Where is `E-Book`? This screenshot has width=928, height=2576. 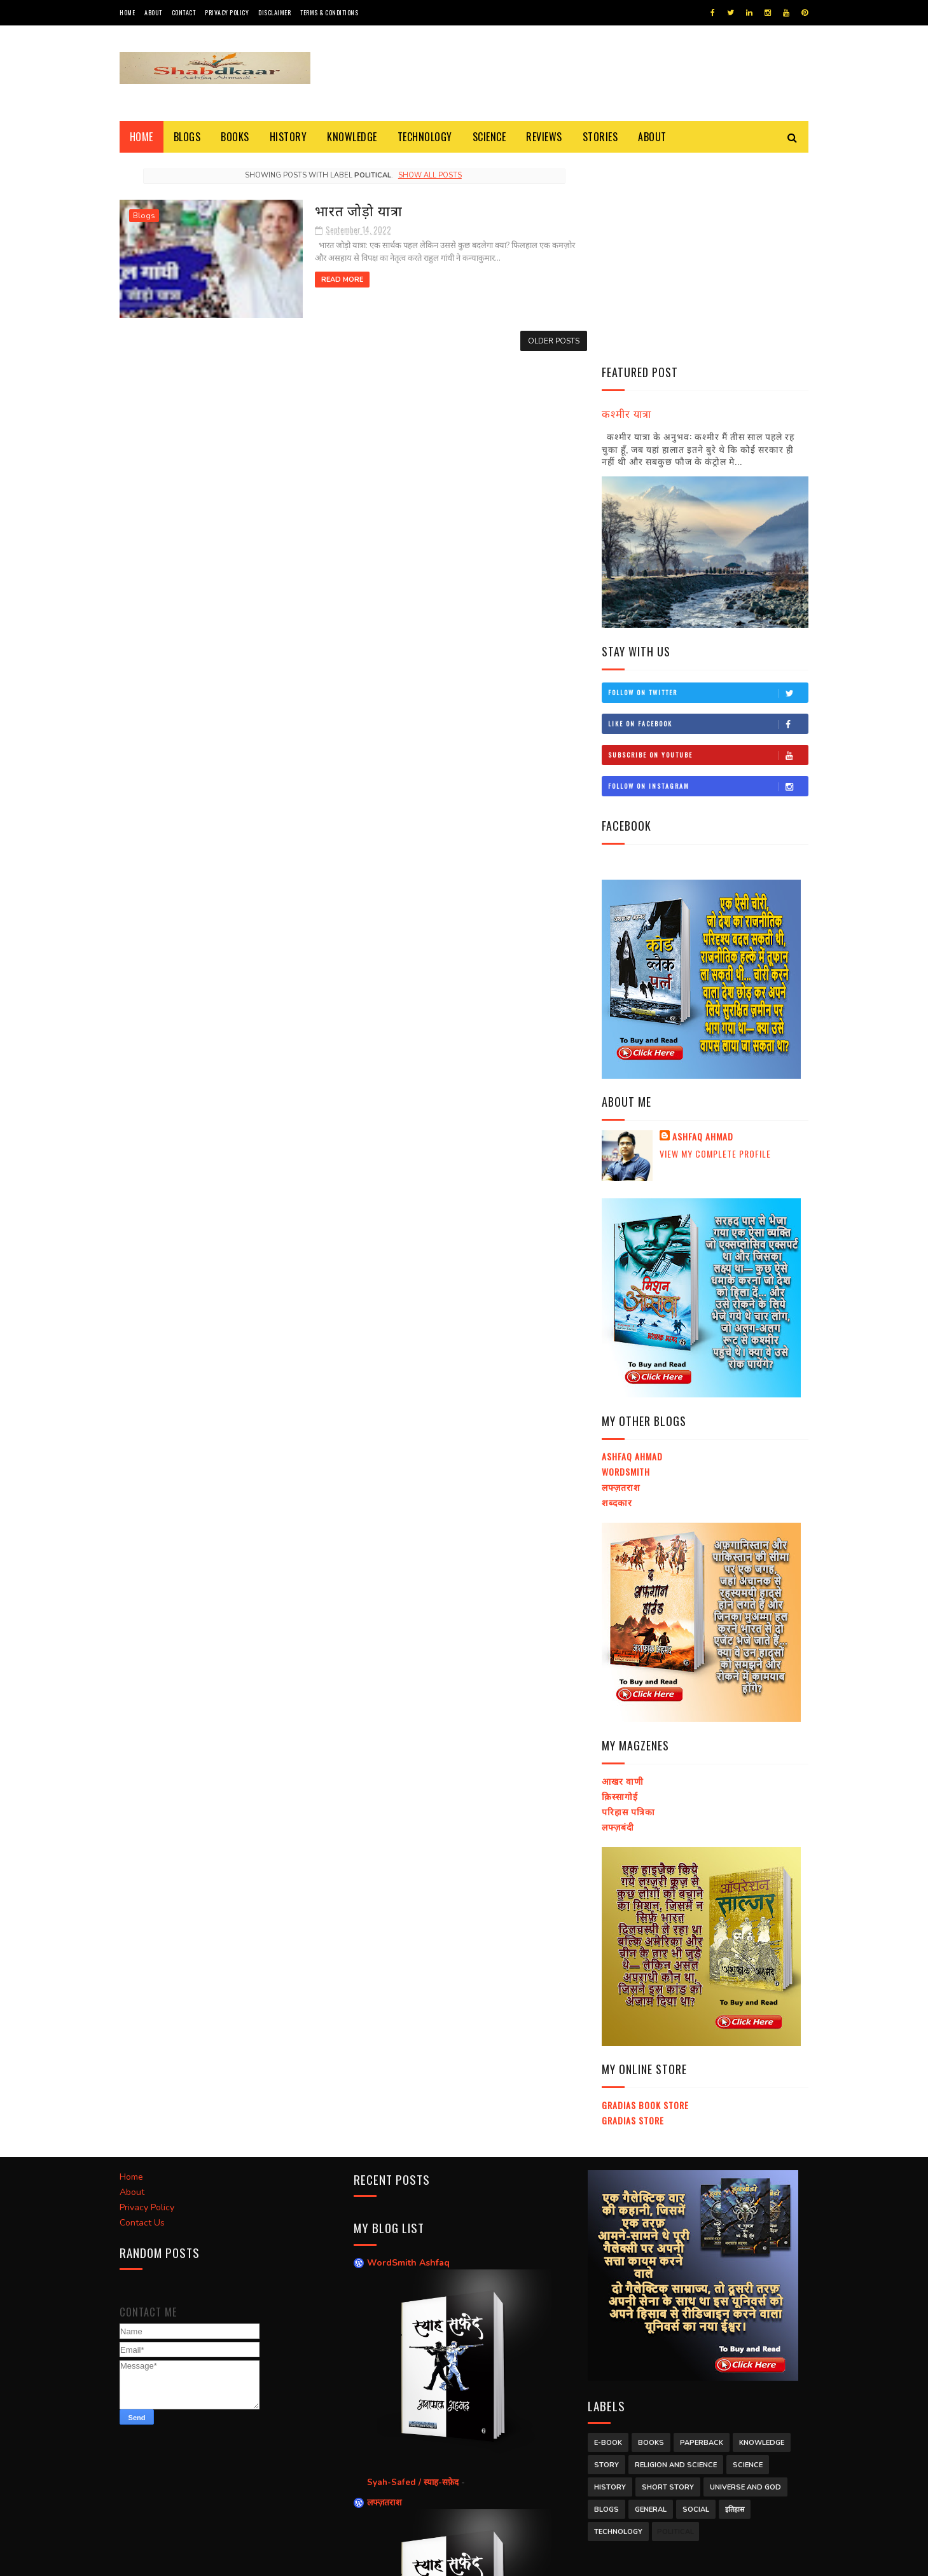
E-Book is located at coordinates (608, 2241).